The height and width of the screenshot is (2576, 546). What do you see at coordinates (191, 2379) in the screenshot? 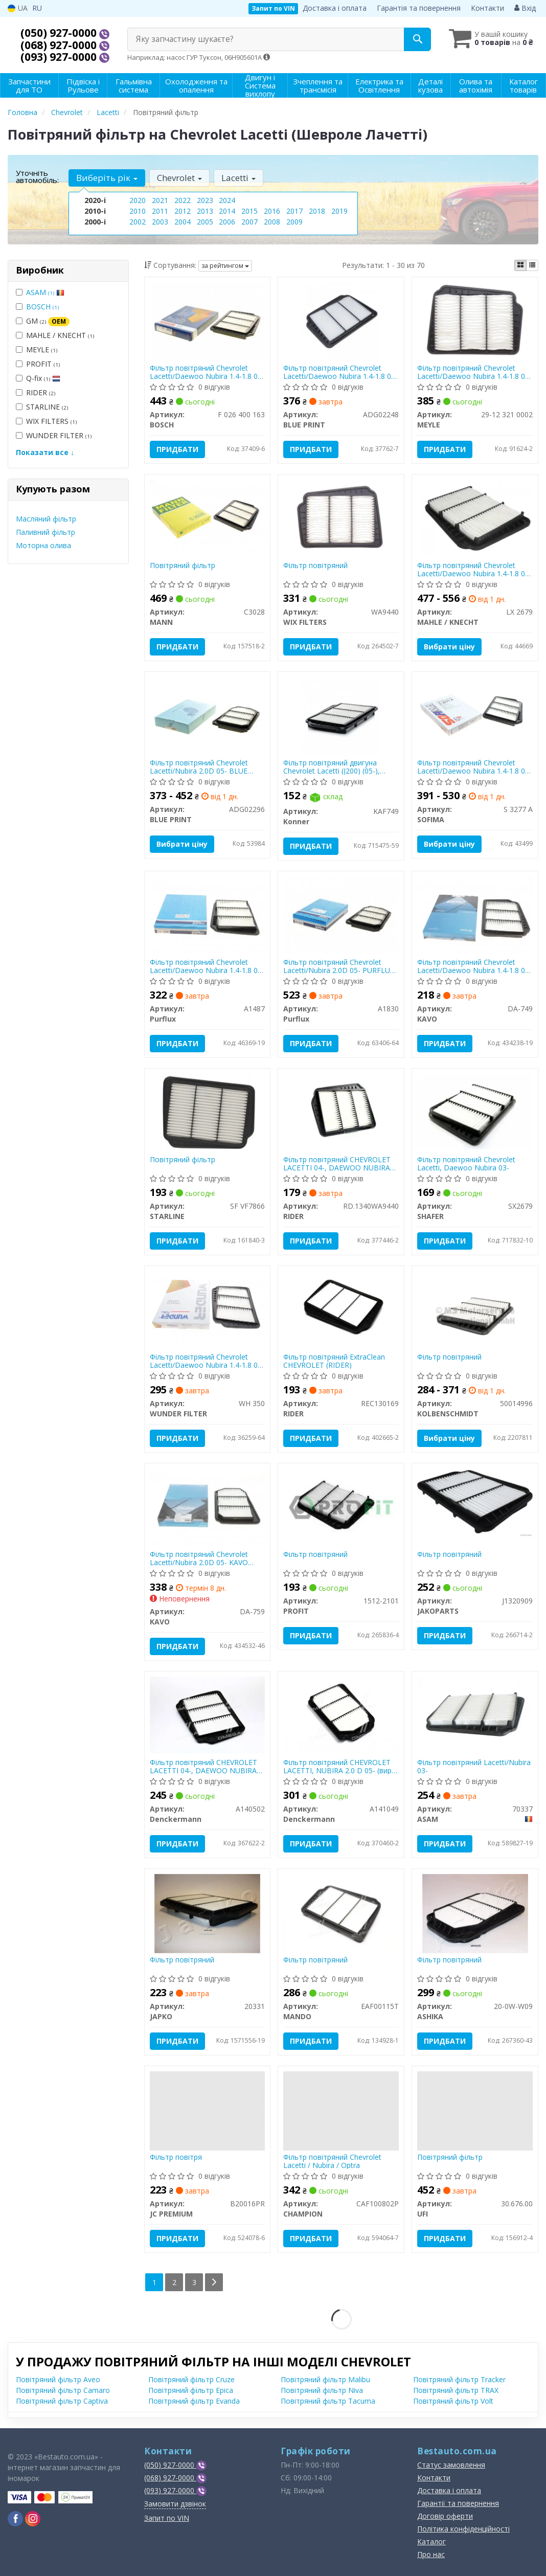
I see `Повітряний фільтр Cruze` at bounding box center [191, 2379].